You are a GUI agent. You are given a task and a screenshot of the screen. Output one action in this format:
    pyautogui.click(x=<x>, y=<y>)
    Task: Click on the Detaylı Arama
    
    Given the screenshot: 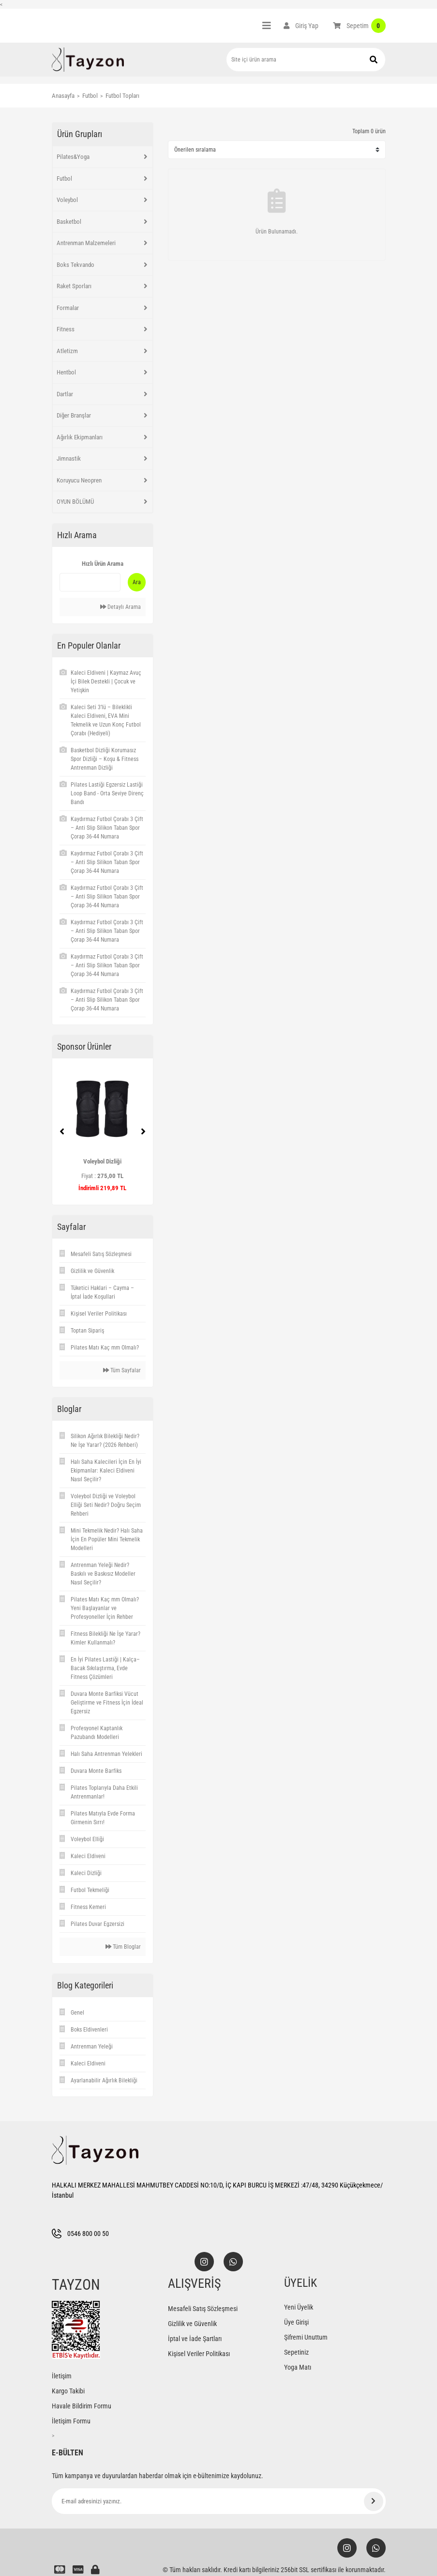 What is the action you would take?
    pyautogui.click(x=120, y=607)
    